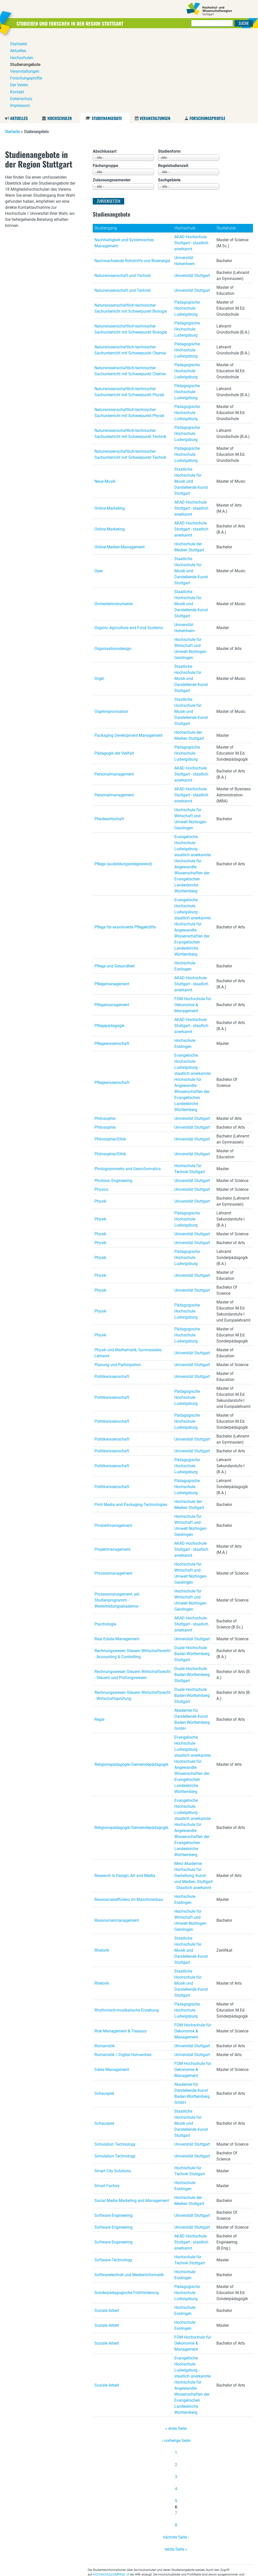 This screenshot has width=258, height=2576. I want to click on Zulassungssemester, so click(112, 103).